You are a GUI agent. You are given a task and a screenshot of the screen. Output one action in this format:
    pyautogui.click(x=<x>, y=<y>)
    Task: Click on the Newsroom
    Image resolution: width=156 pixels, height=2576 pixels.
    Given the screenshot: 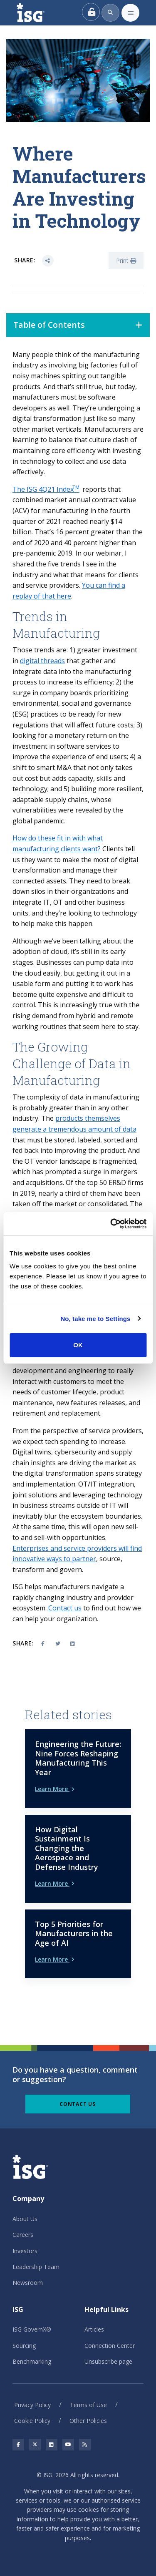 What is the action you would take?
    pyautogui.click(x=27, y=2283)
    